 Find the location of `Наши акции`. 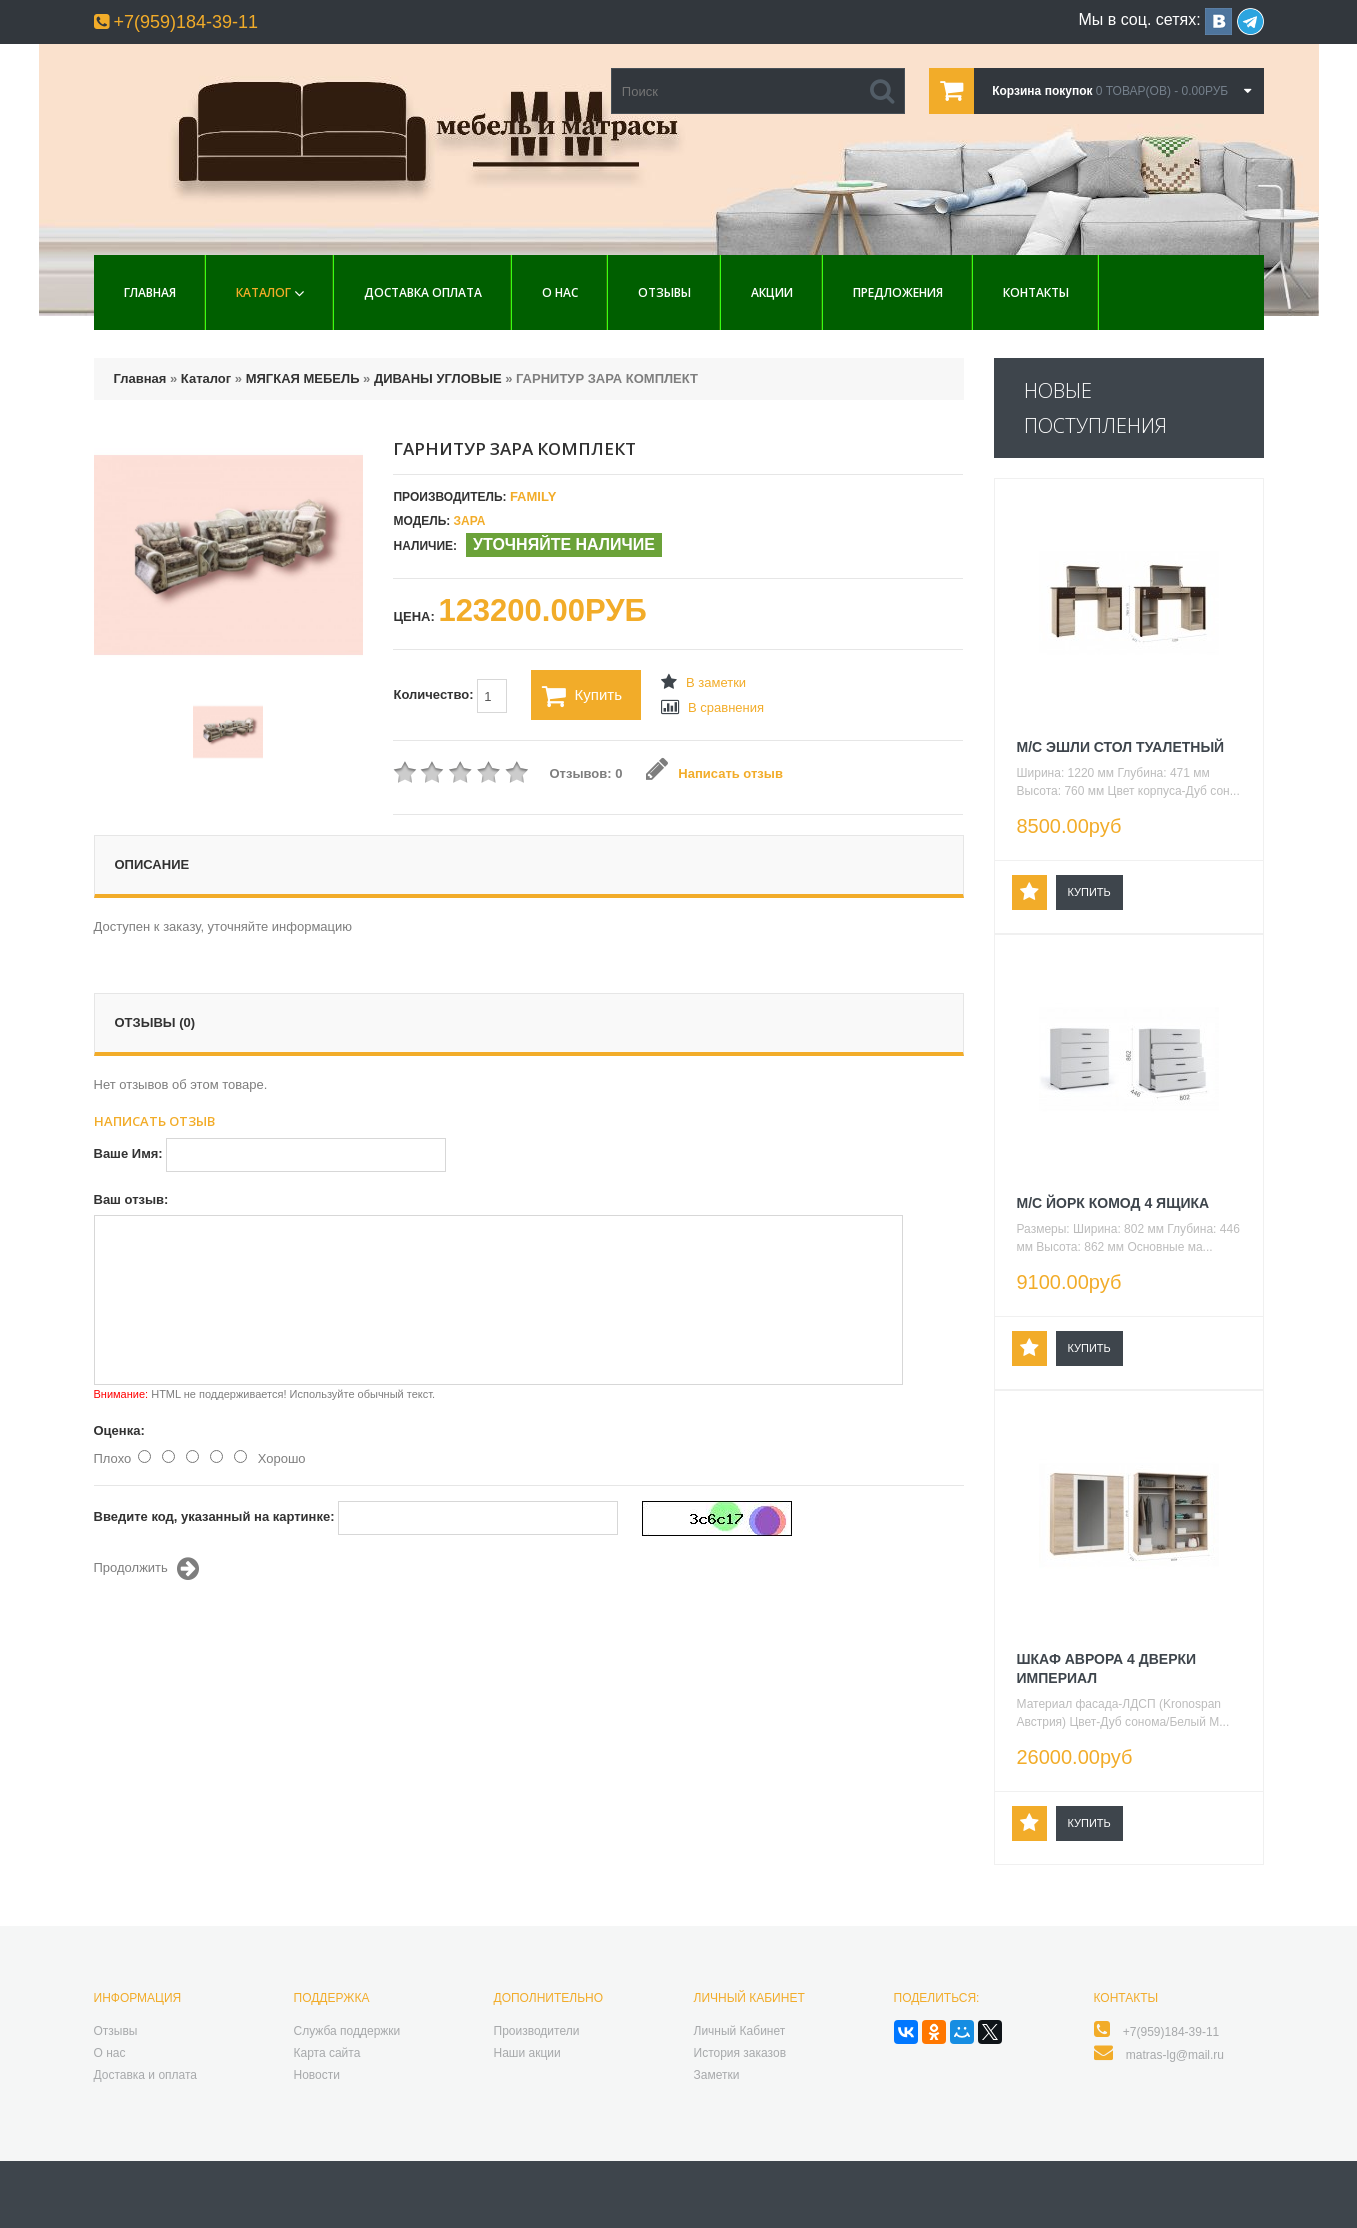

Наши акции is located at coordinates (527, 2053).